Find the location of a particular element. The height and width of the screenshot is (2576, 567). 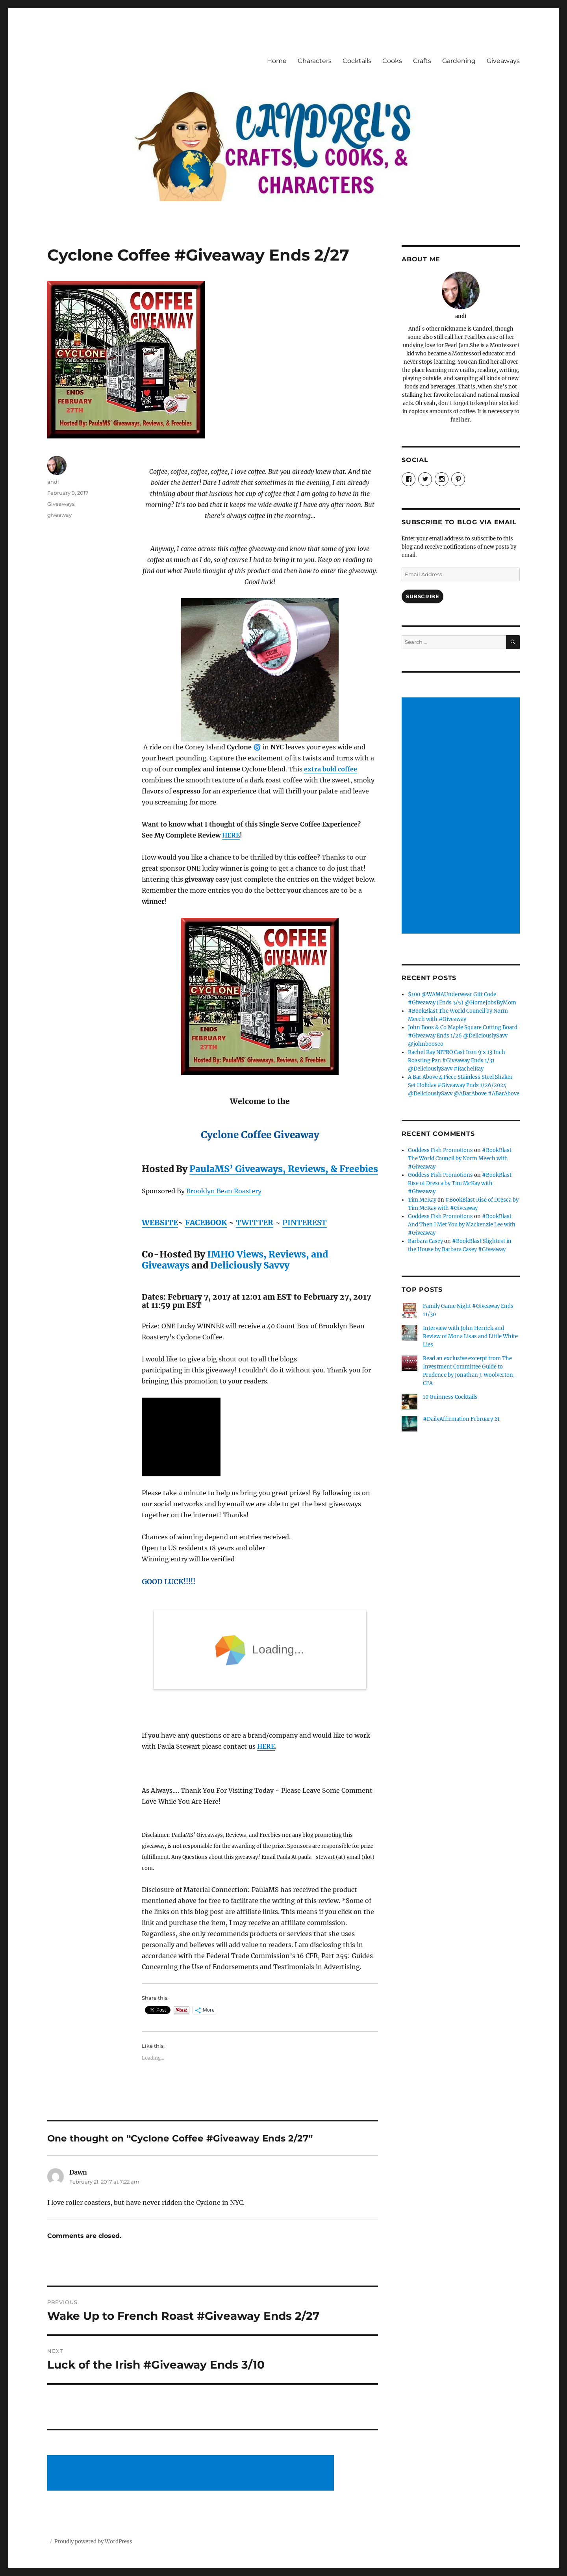

Brooklyn Bean Roastery is located at coordinates (223, 1191).